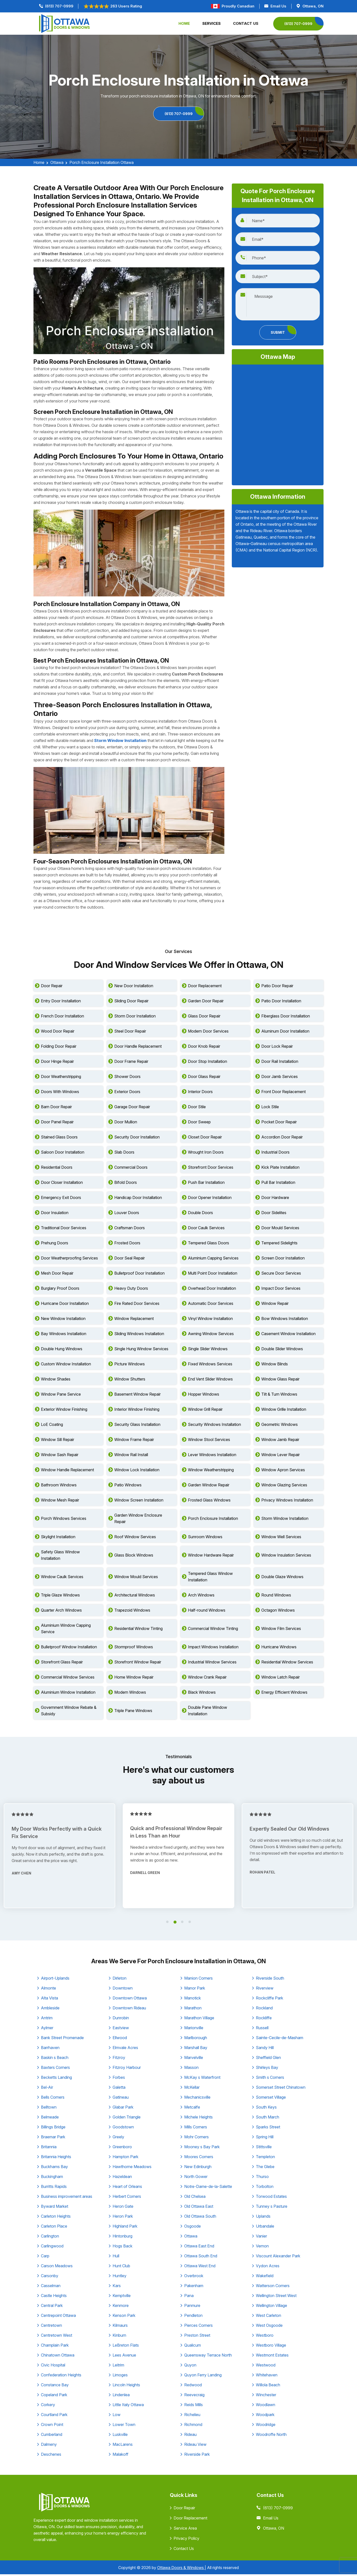 This screenshot has width=357, height=2576. What do you see at coordinates (124, 1152) in the screenshot?
I see `Slab Doors` at bounding box center [124, 1152].